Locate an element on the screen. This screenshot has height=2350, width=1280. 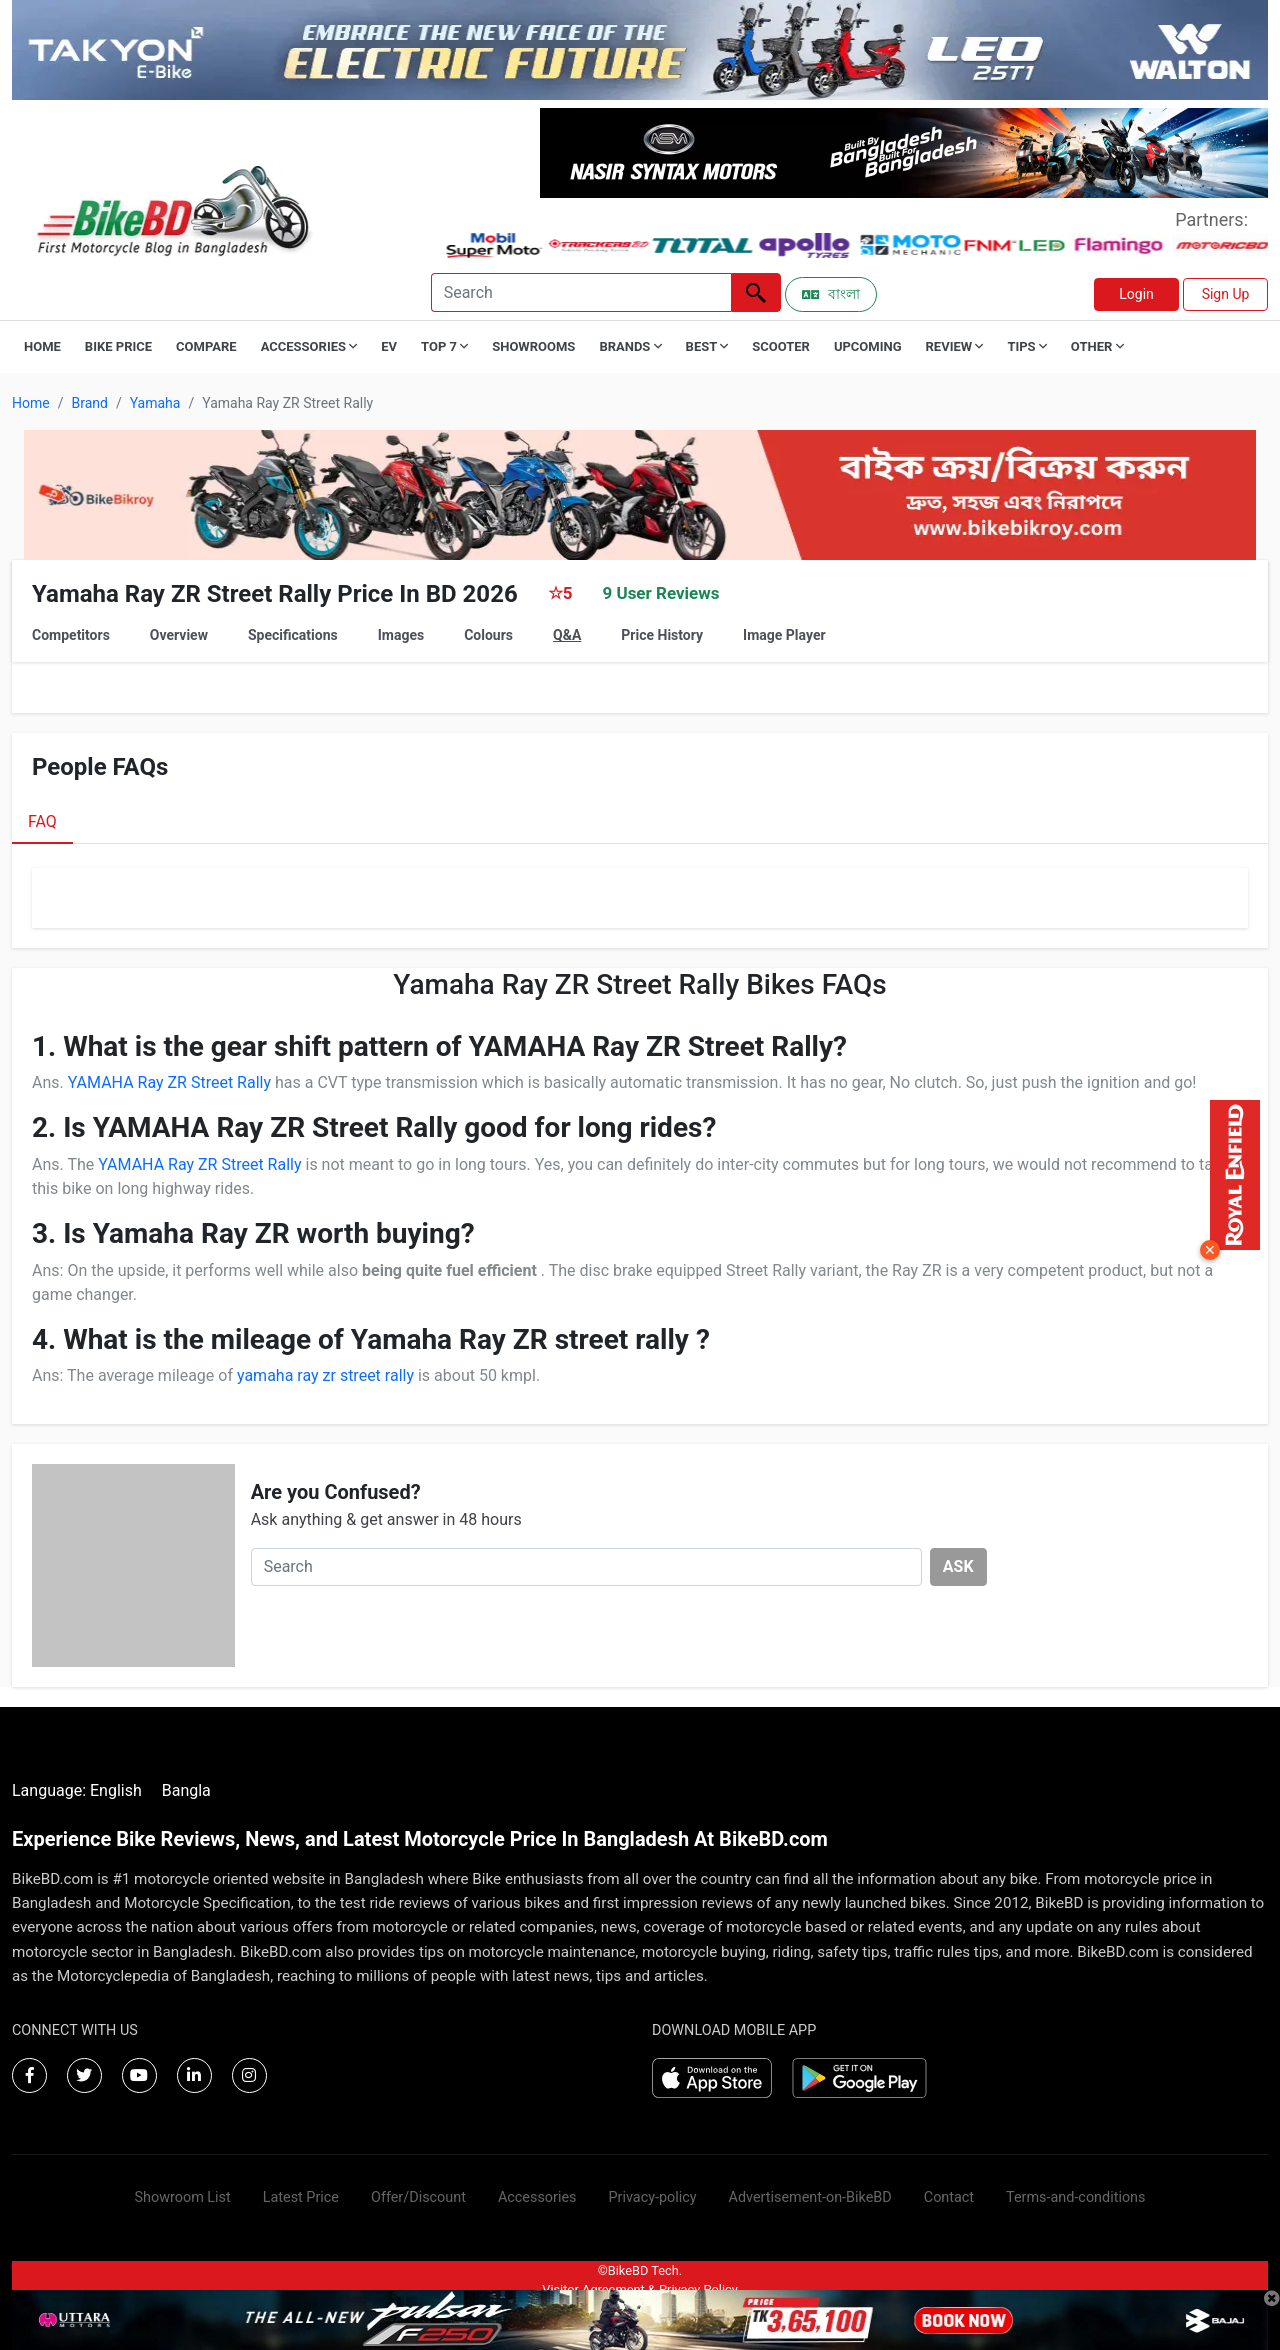
yamaha ray zr street rally is located at coordinates (325, 1375).